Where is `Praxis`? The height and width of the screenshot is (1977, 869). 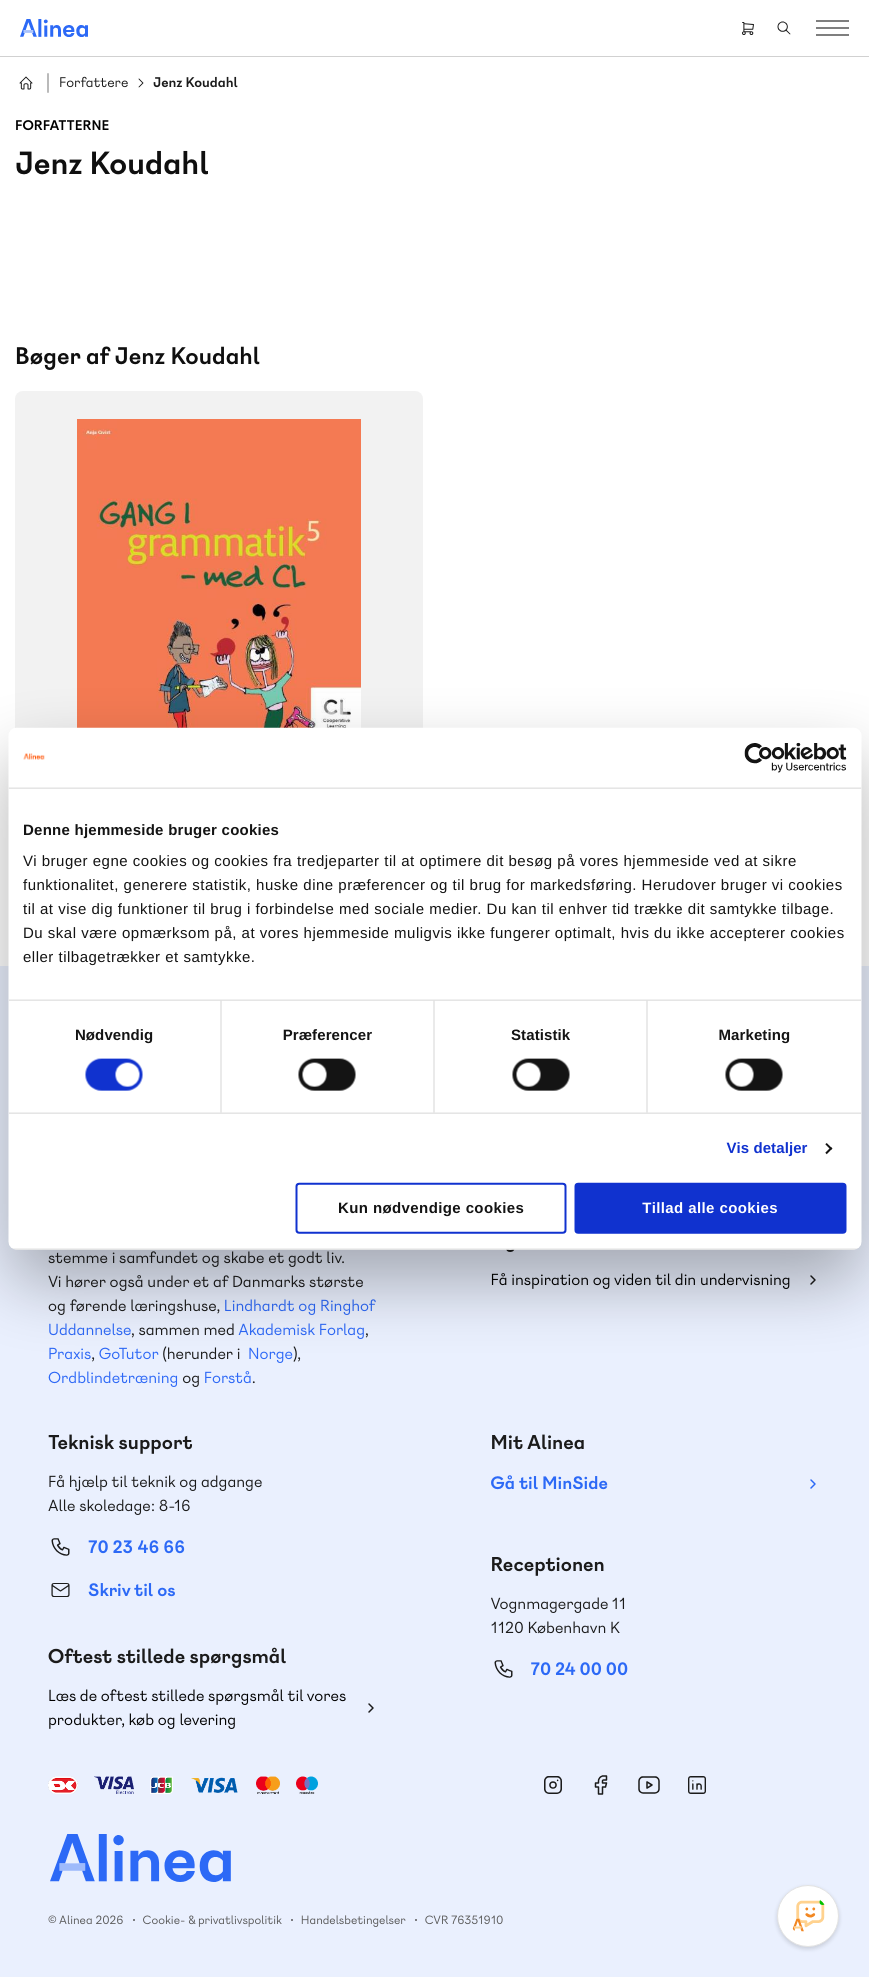 Praxis is located at coordinates (69, 1353).